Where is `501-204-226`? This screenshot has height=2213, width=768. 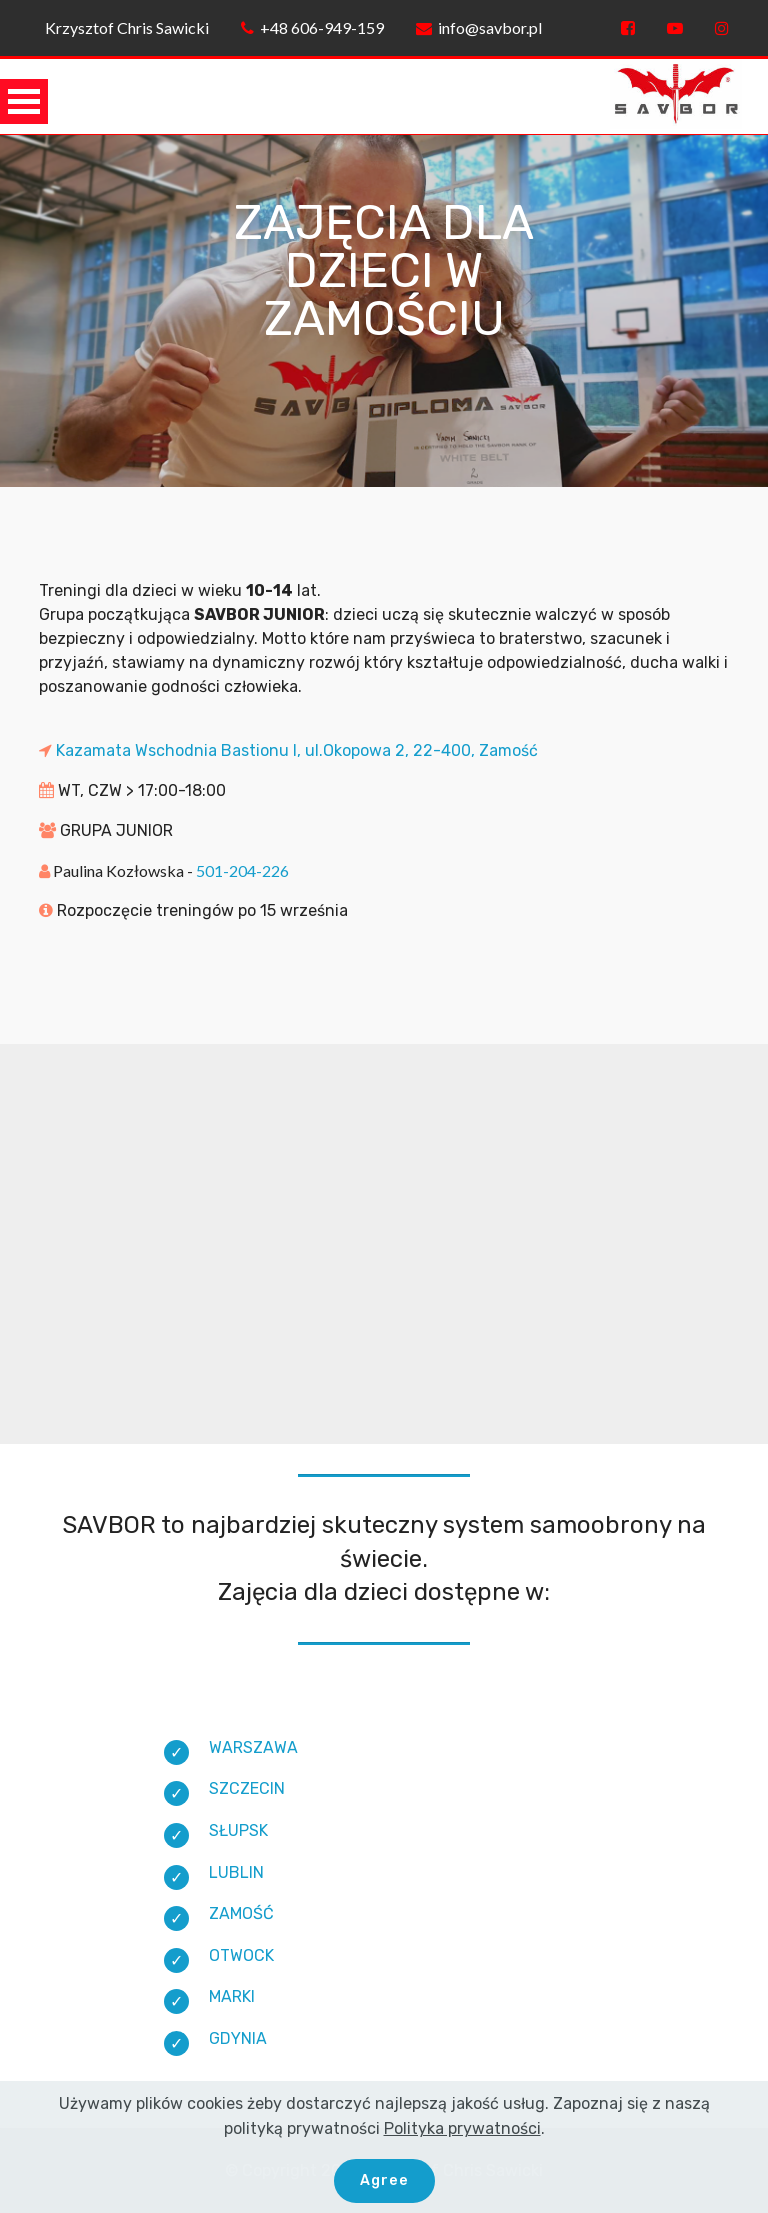 501-204-226 is located at coordinates (242, 870).